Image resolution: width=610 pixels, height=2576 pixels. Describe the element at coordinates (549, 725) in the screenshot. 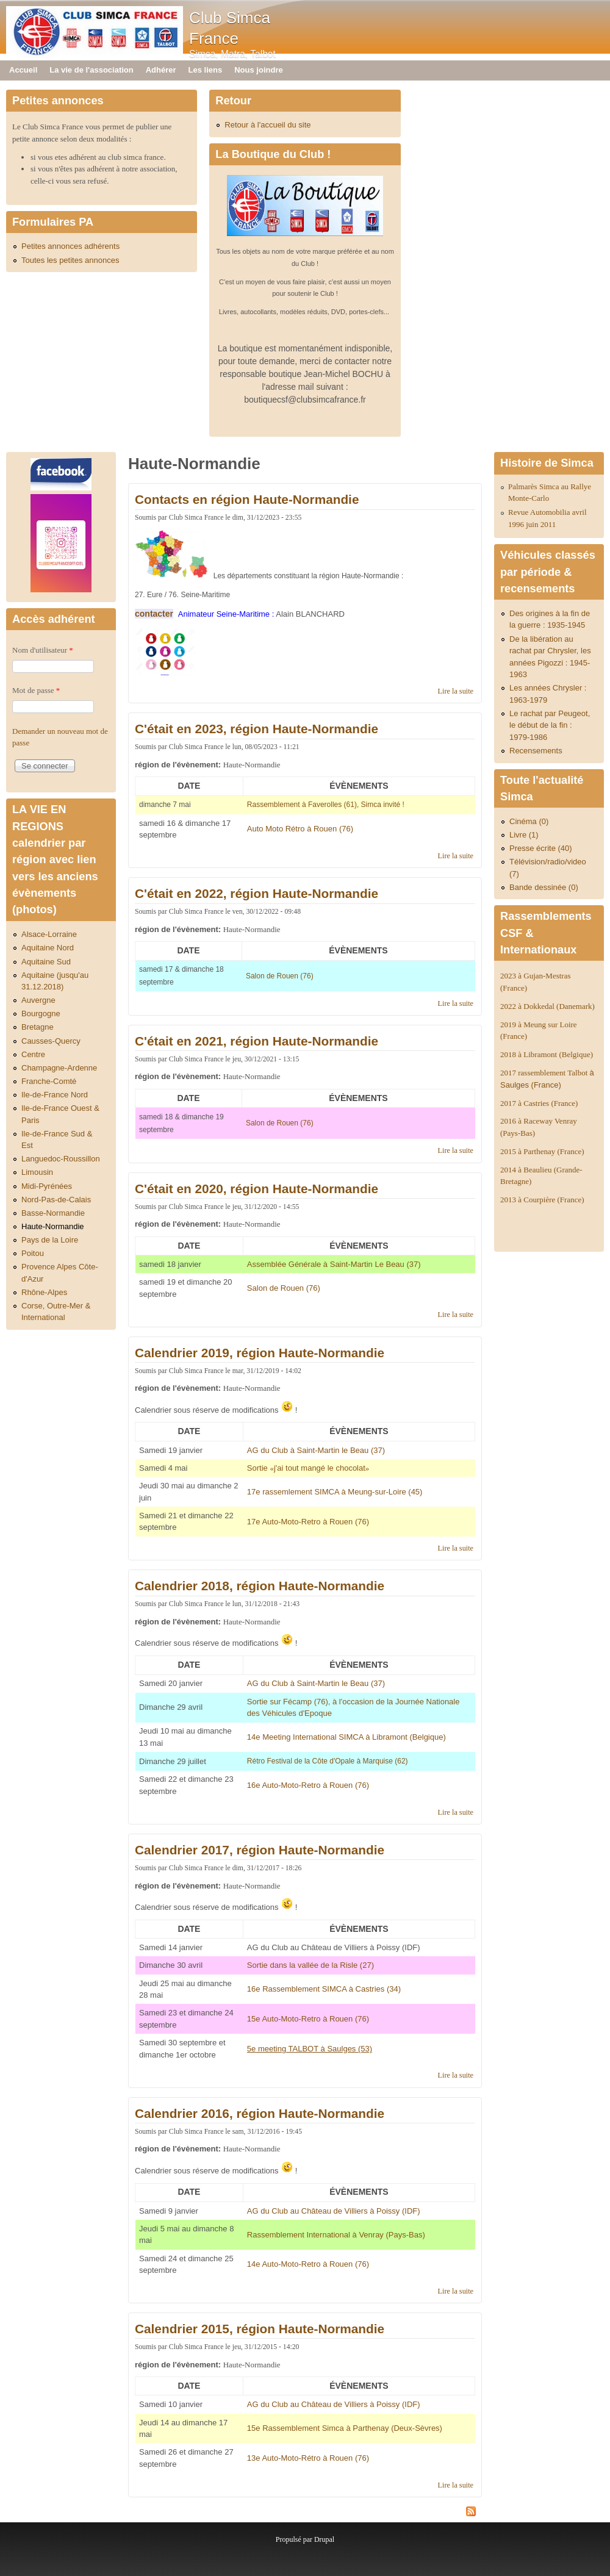

I see `Le rachat par Peugeot, le début de la fin : 1979-1986` at that location.